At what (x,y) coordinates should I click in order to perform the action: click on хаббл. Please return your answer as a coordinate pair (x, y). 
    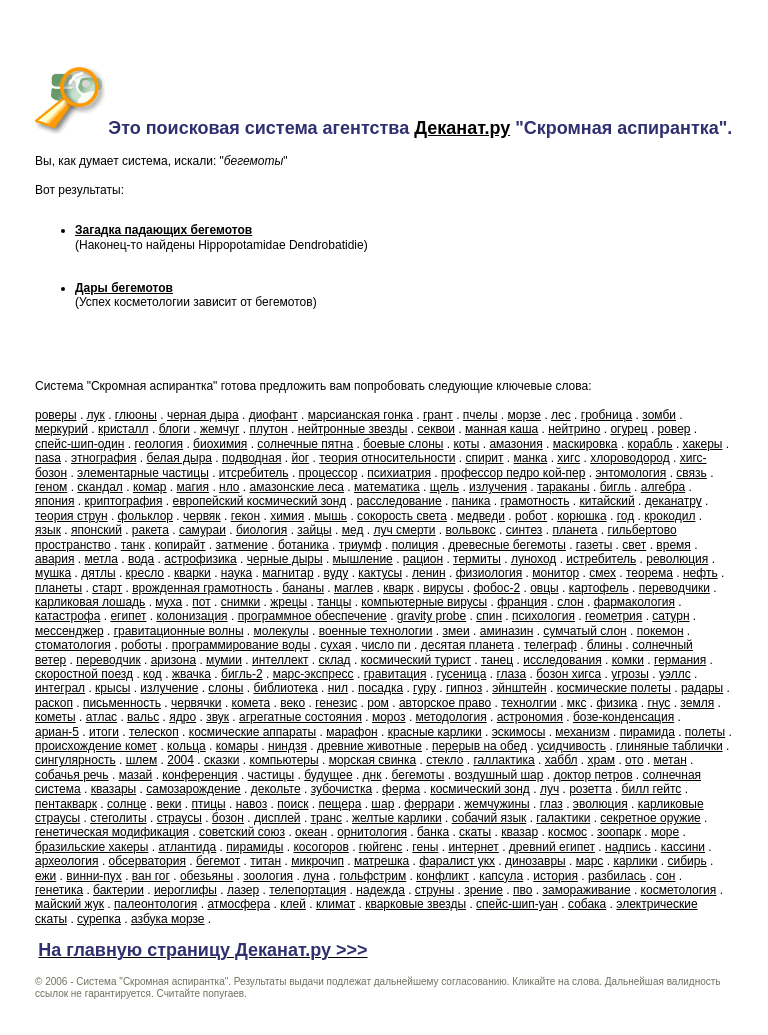
    Looking at the image, I should click on (561, 760).